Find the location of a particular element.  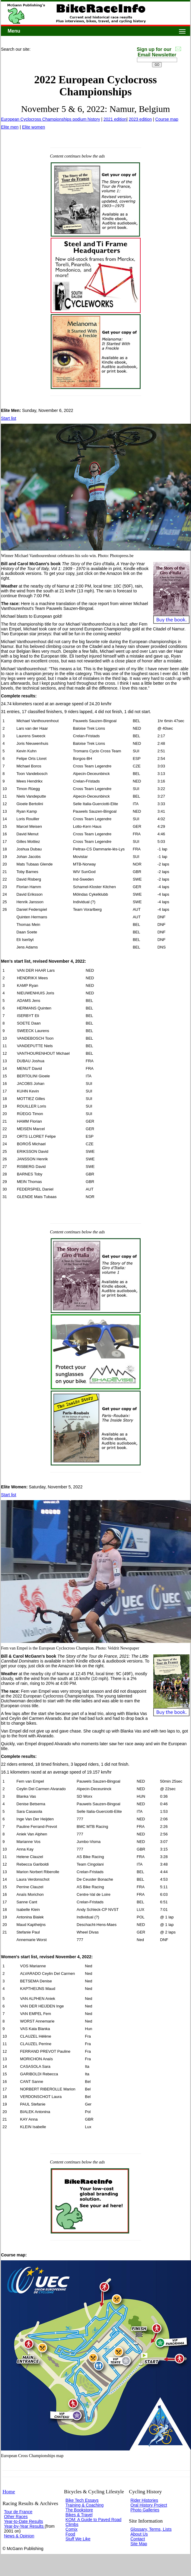

Year-to-Date Results is located at coordinates (23, 2521).